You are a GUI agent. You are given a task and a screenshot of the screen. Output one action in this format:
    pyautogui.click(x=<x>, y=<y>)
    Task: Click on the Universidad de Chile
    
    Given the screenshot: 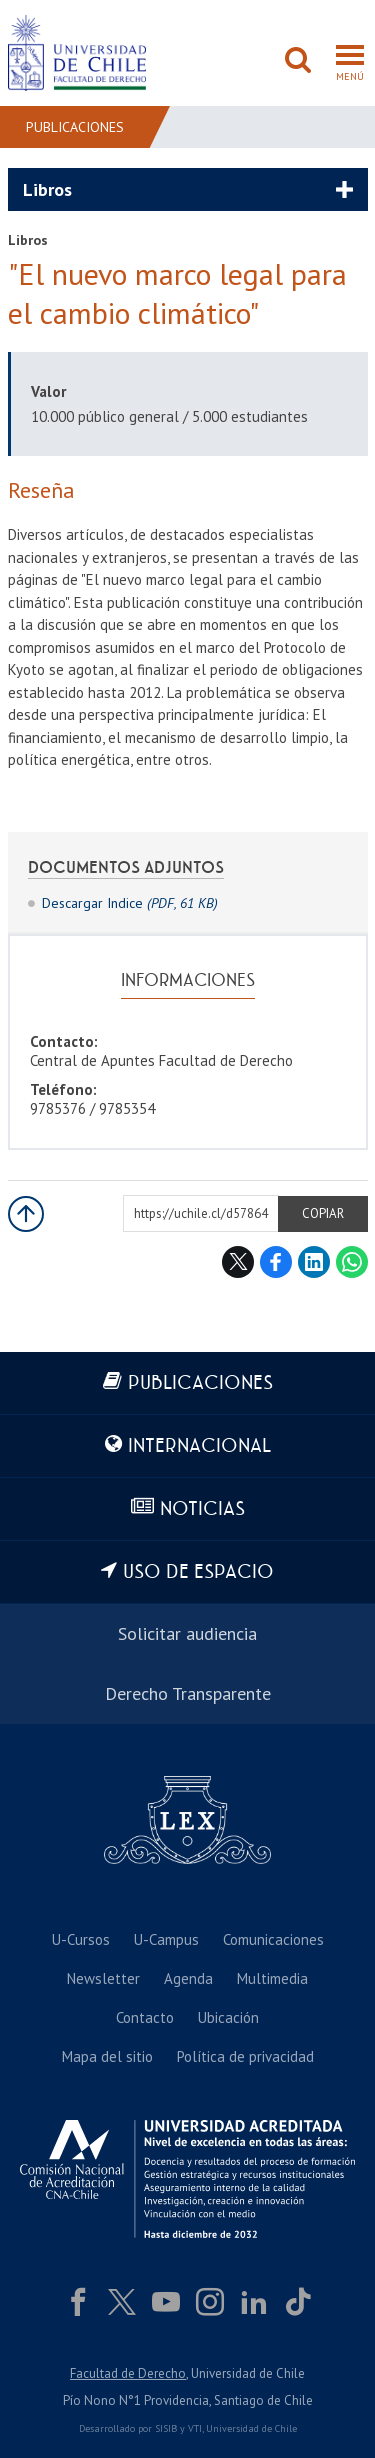 What is the action you would take?
    pyautogui.click(x=251, y=2428)
    